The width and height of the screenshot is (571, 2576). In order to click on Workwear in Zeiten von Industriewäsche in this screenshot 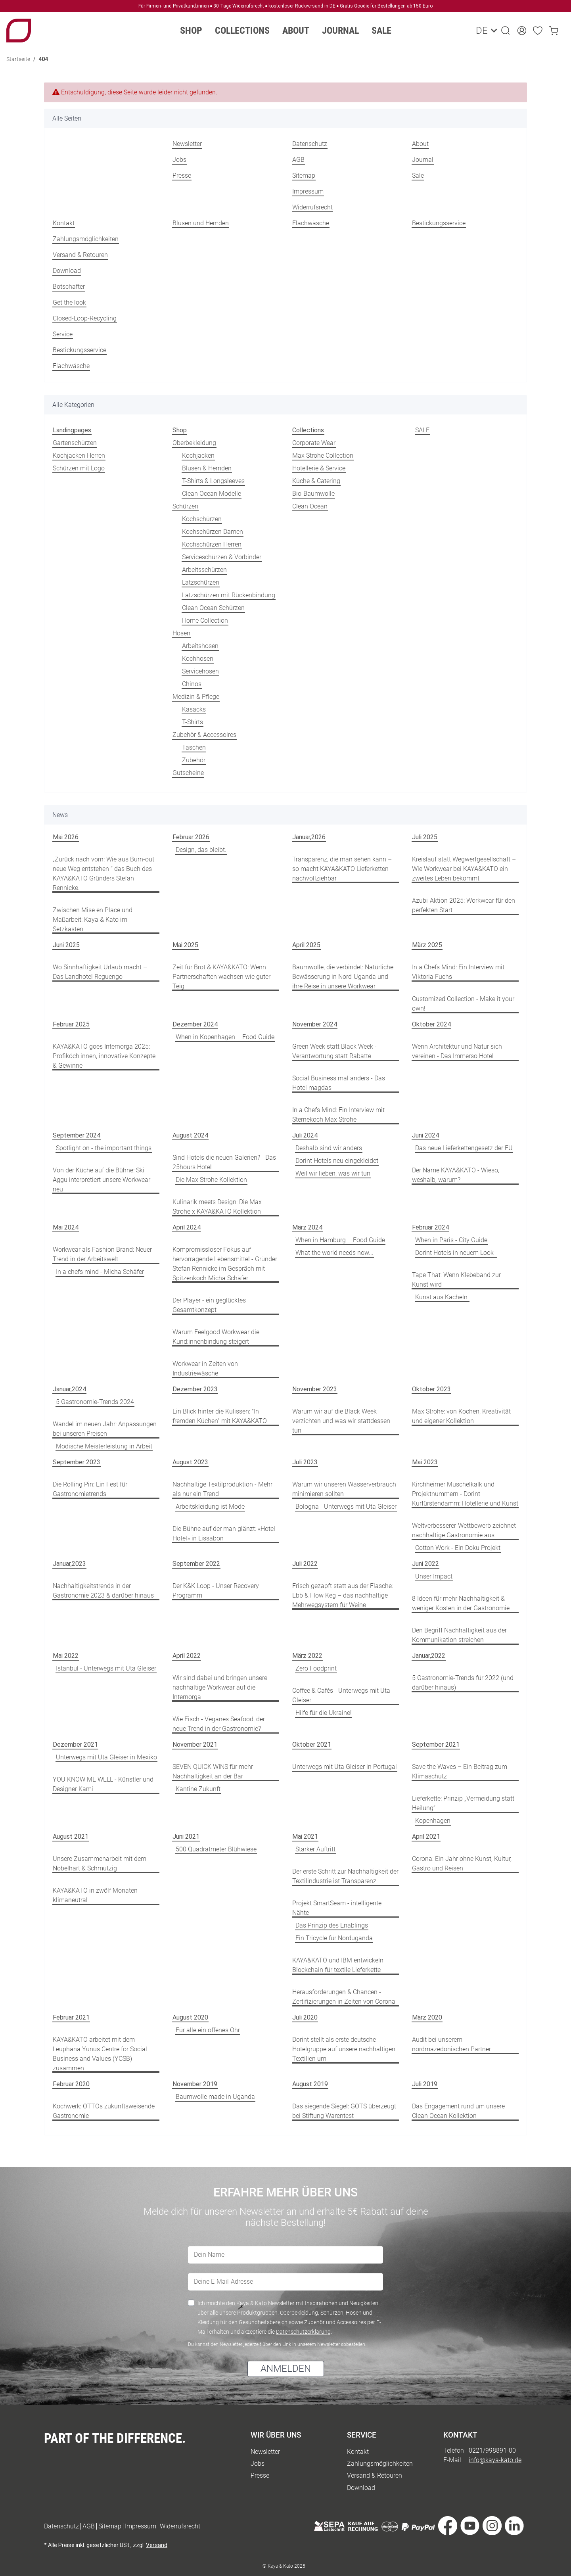, I will do `click(205, 1368)`.